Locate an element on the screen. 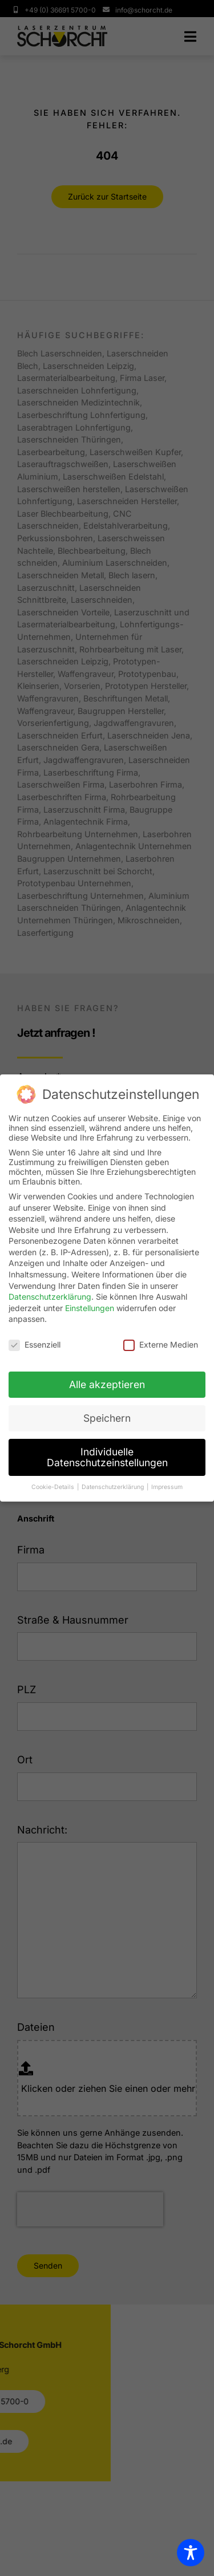  Essenziell is located at coordinates (34, 1344).